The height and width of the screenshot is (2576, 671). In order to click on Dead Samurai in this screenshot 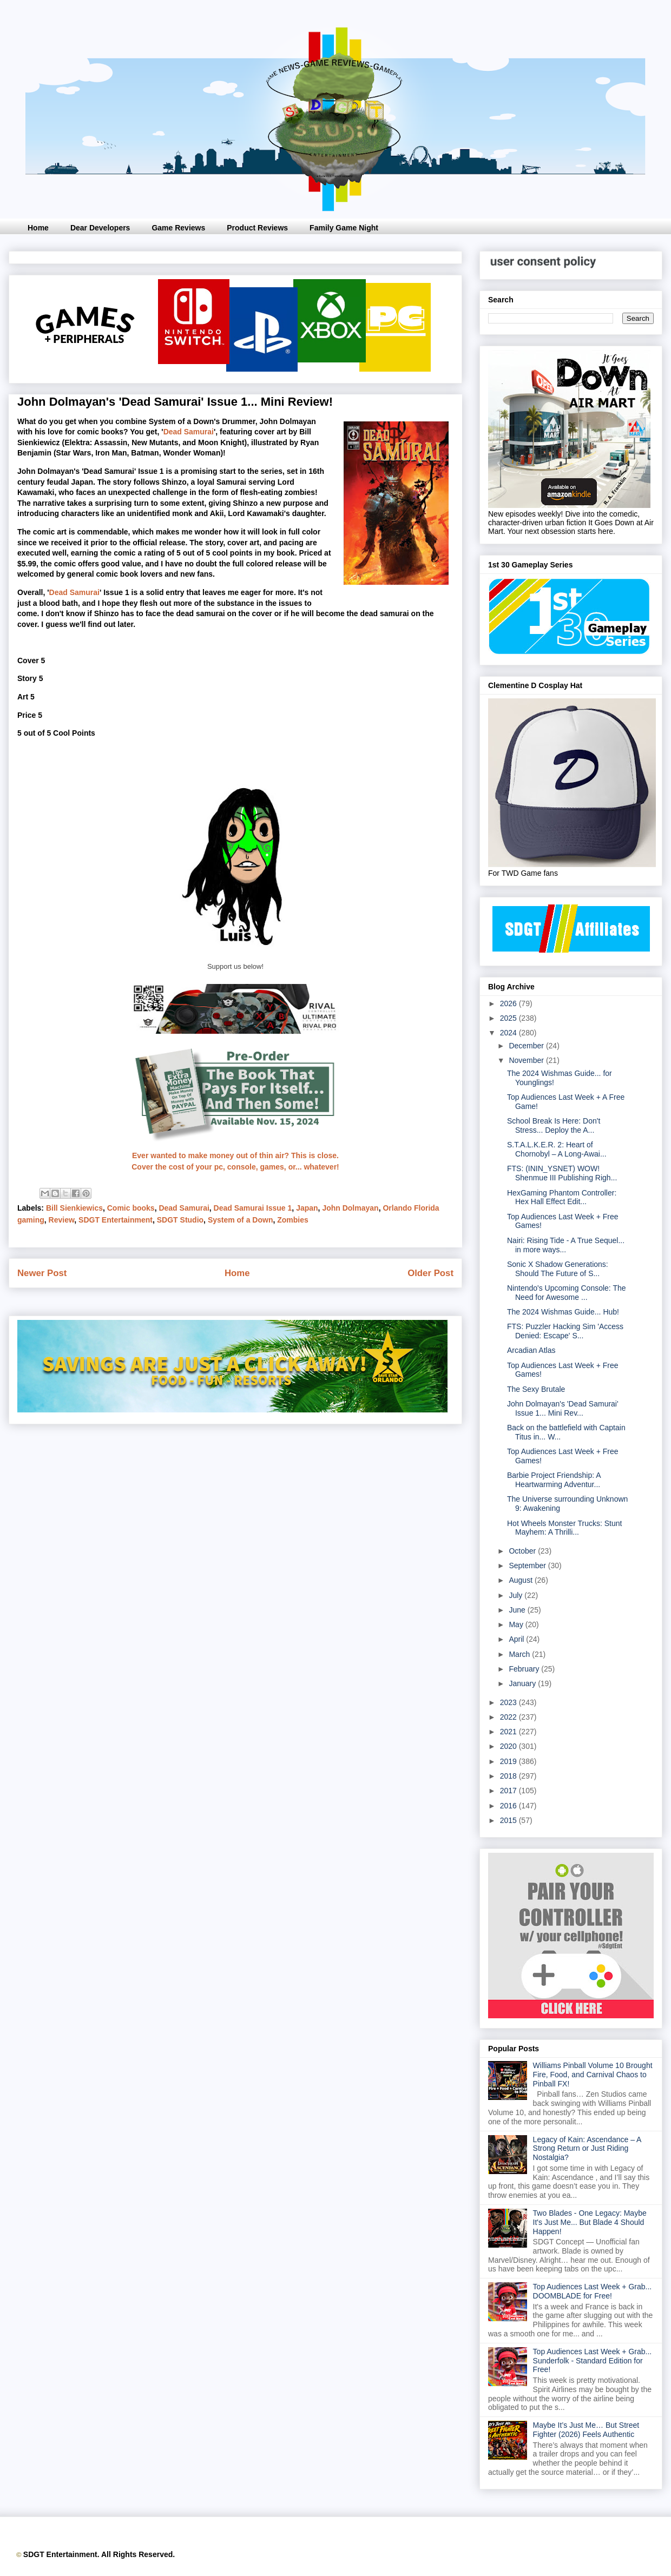, I will do `click(188, 431)`.